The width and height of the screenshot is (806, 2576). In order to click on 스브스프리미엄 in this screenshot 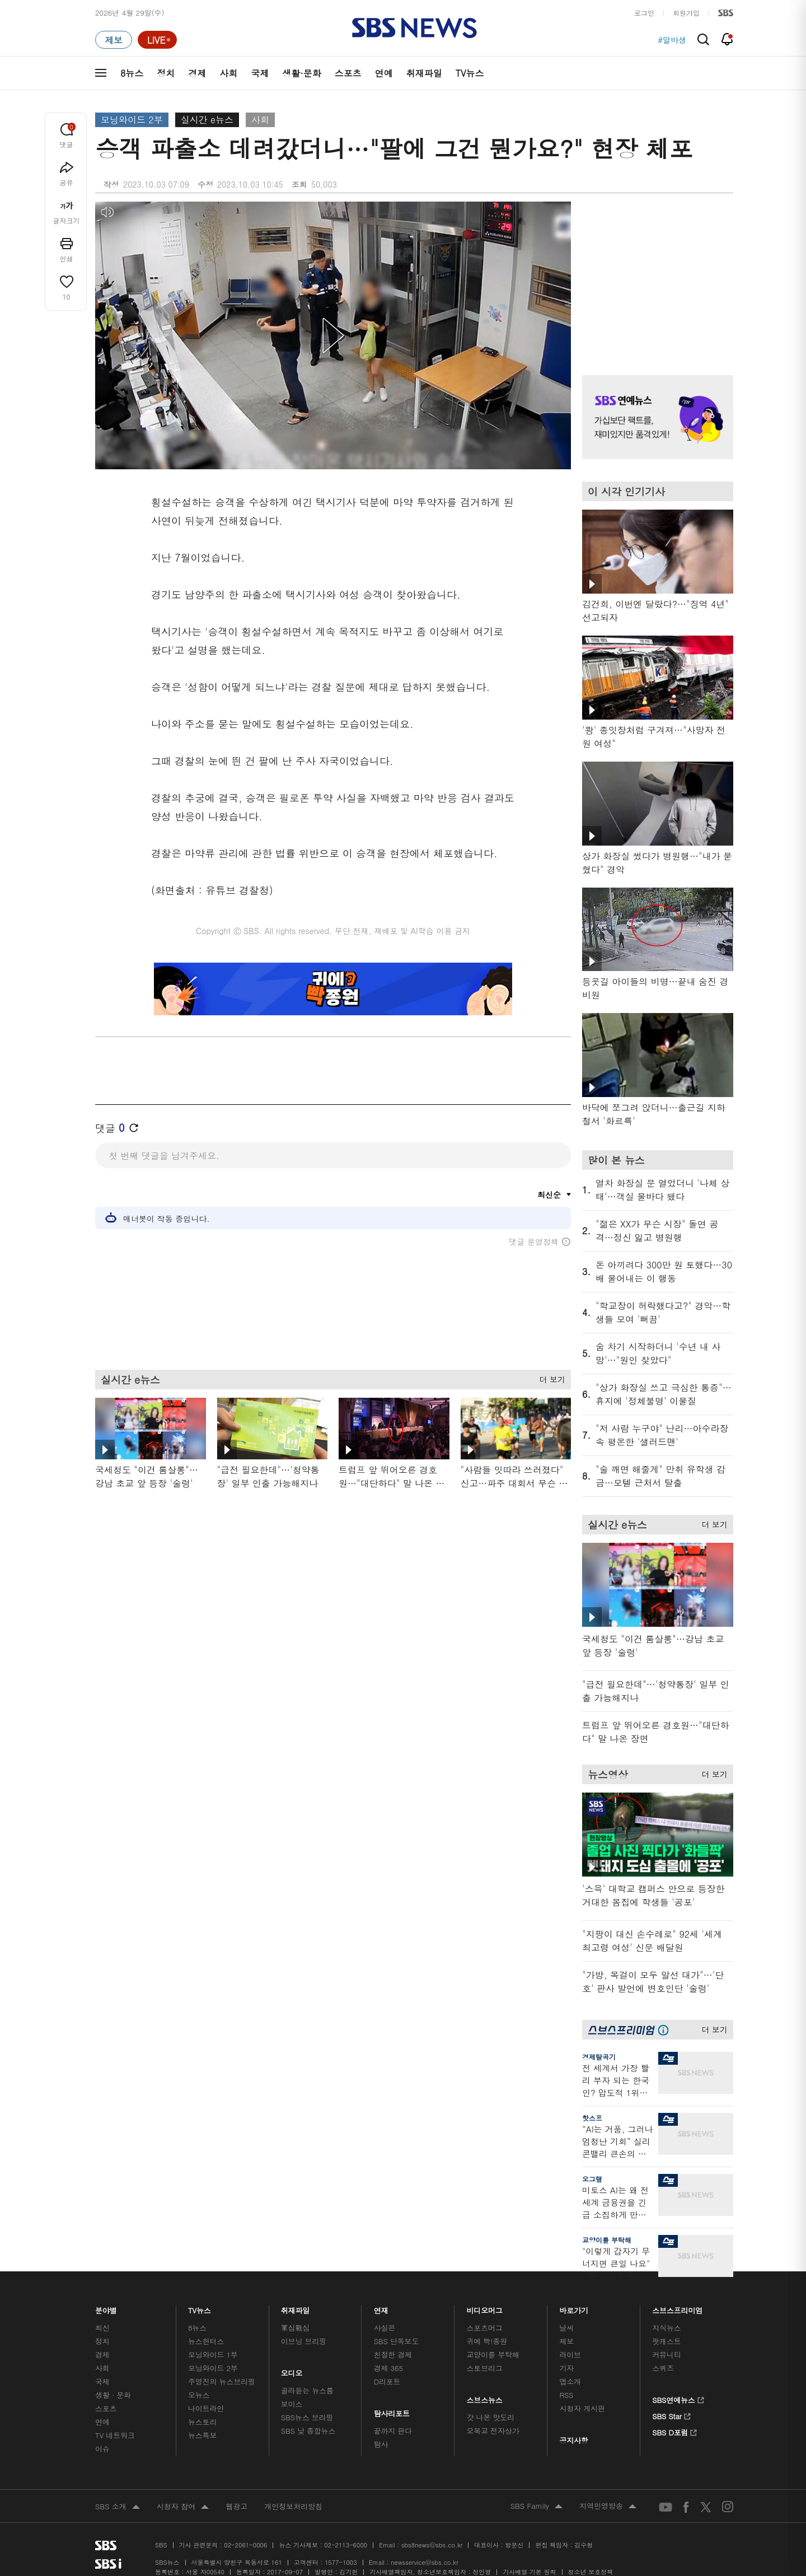, I will do `click(677, 2307)`.